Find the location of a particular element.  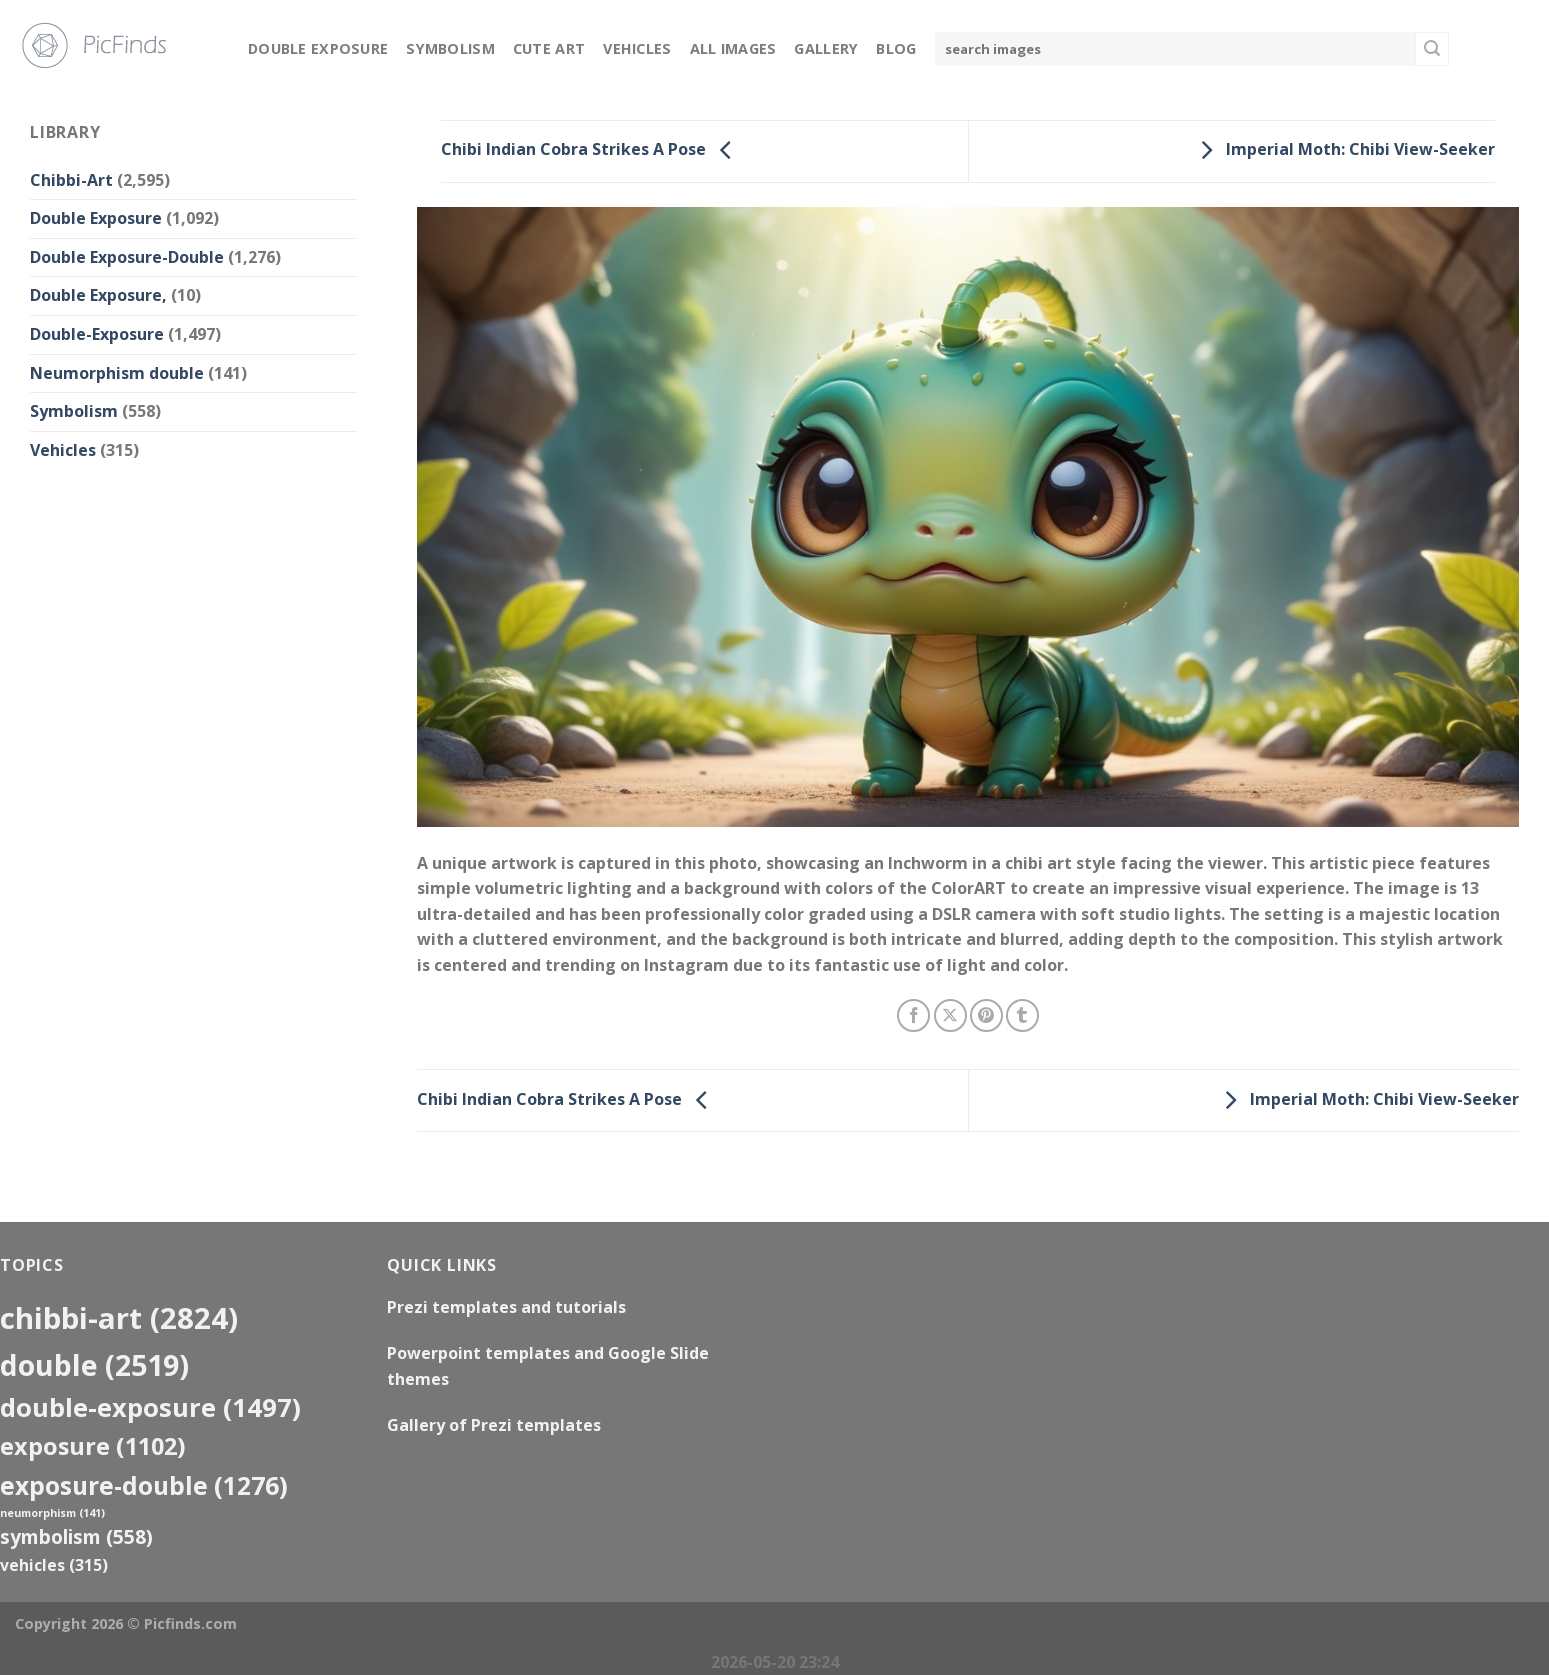

Symbolism [Symbolism (558 items)] is located at coordinates (76, 1536).